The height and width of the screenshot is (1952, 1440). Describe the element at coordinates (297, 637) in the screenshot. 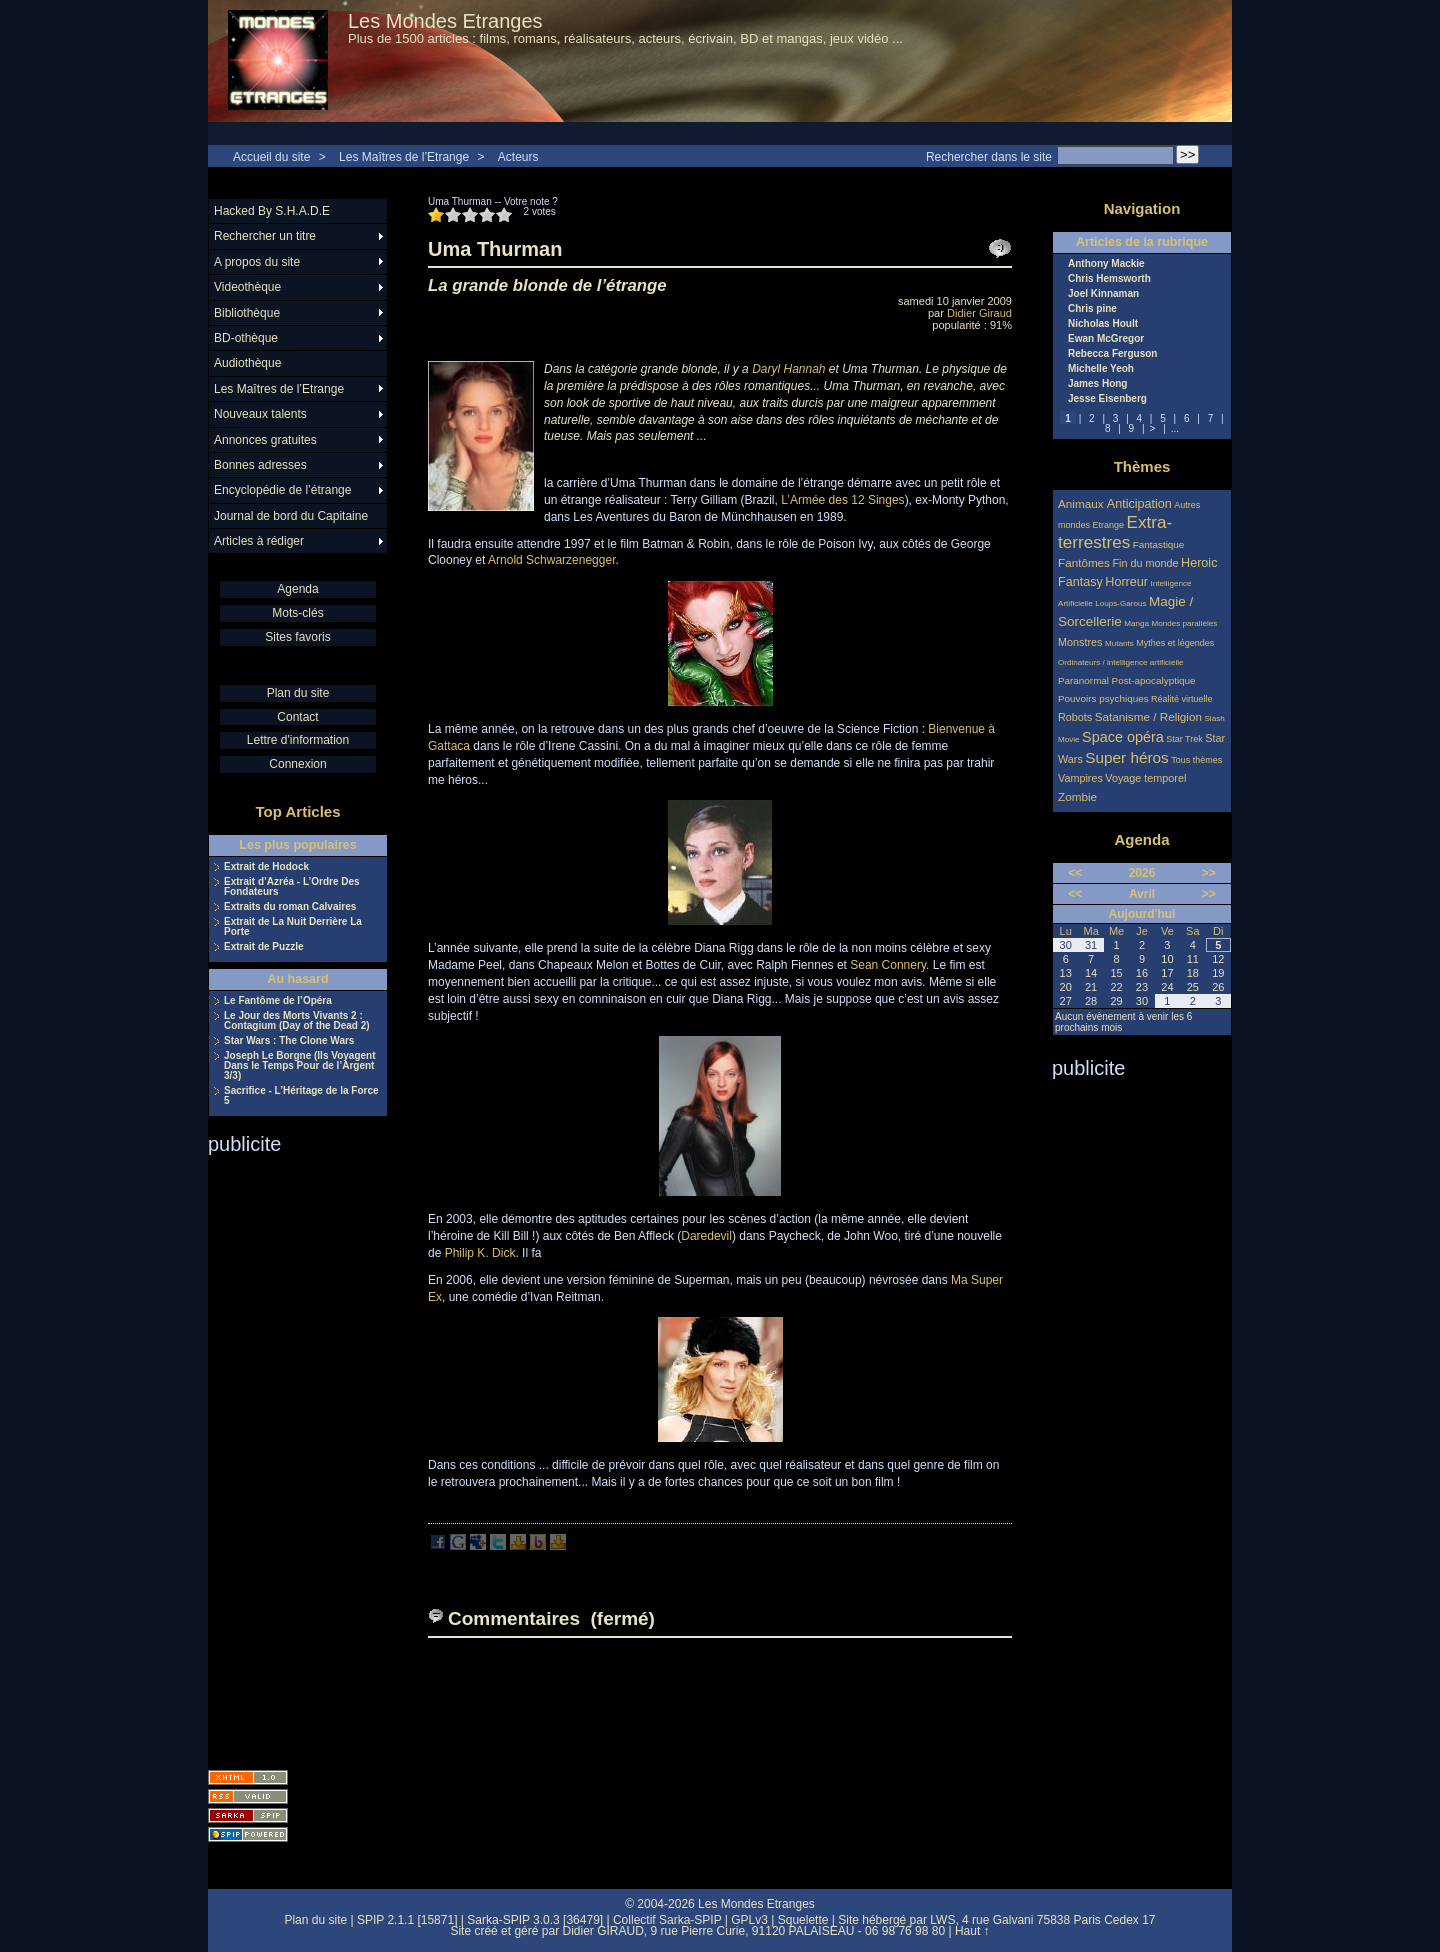

I see `Sites favoris` at that location.